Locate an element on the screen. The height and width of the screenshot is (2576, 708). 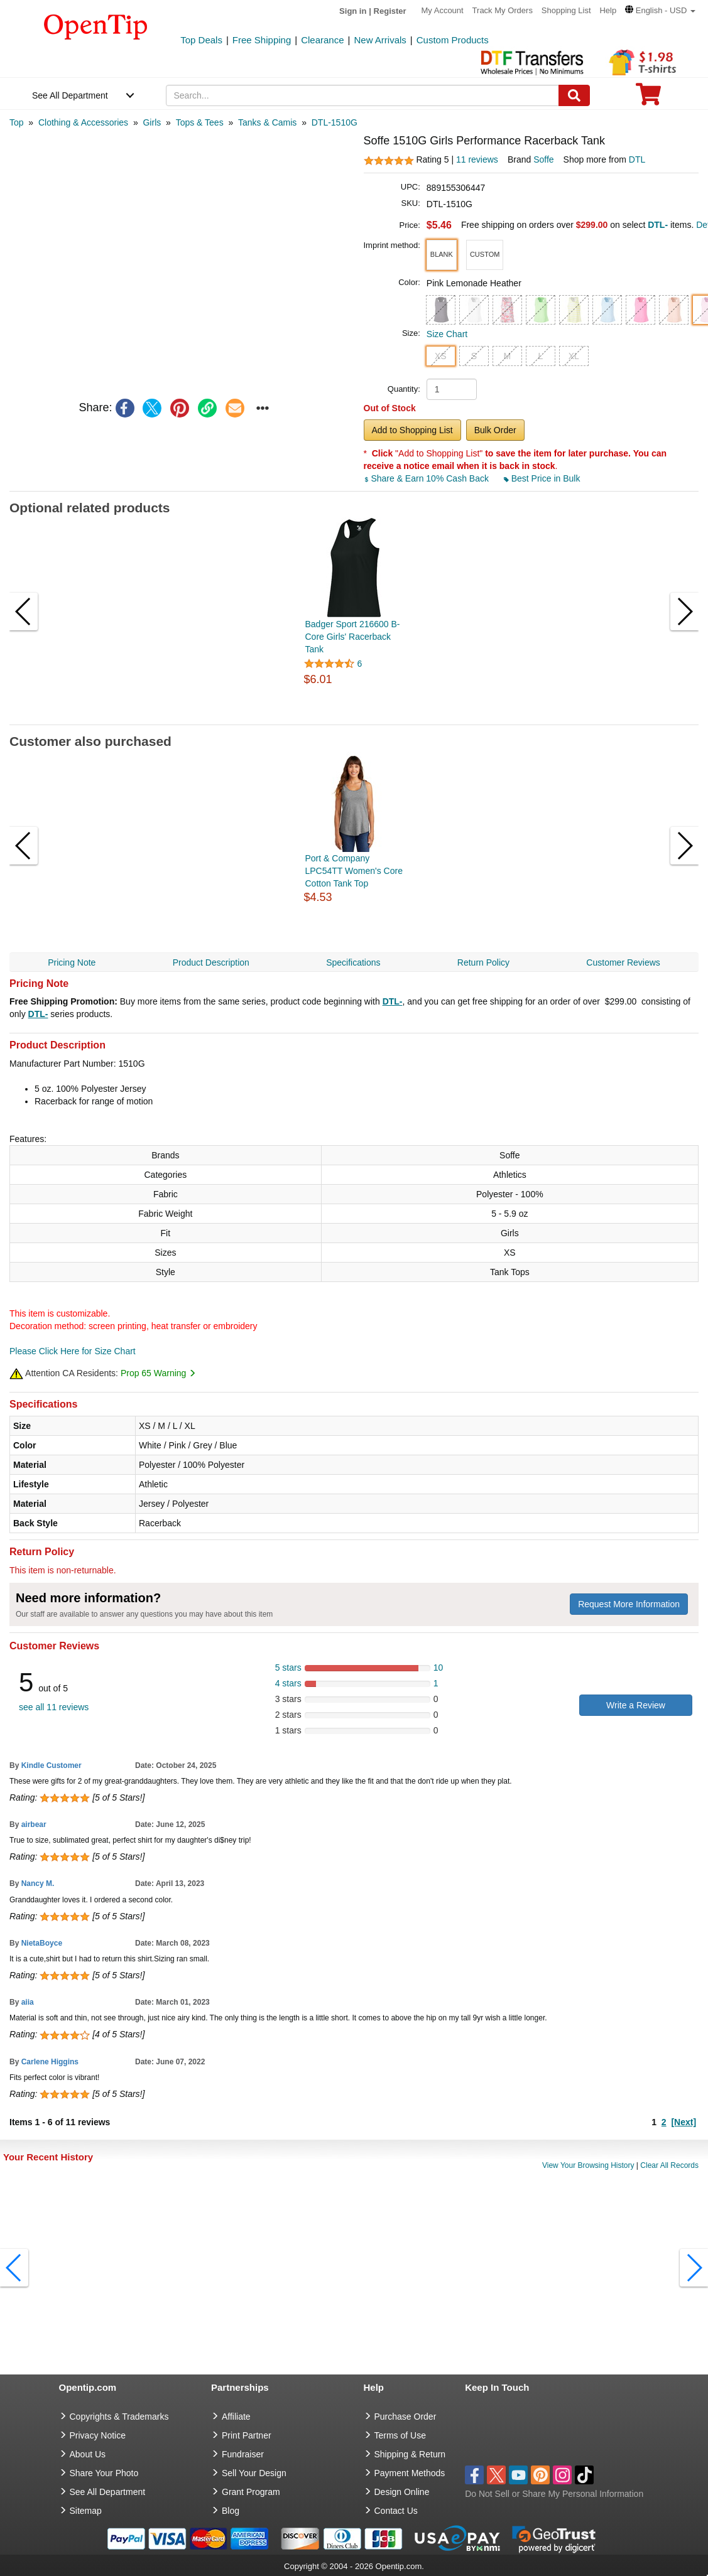
[contentinfo] is located at coordinates (95, 26).